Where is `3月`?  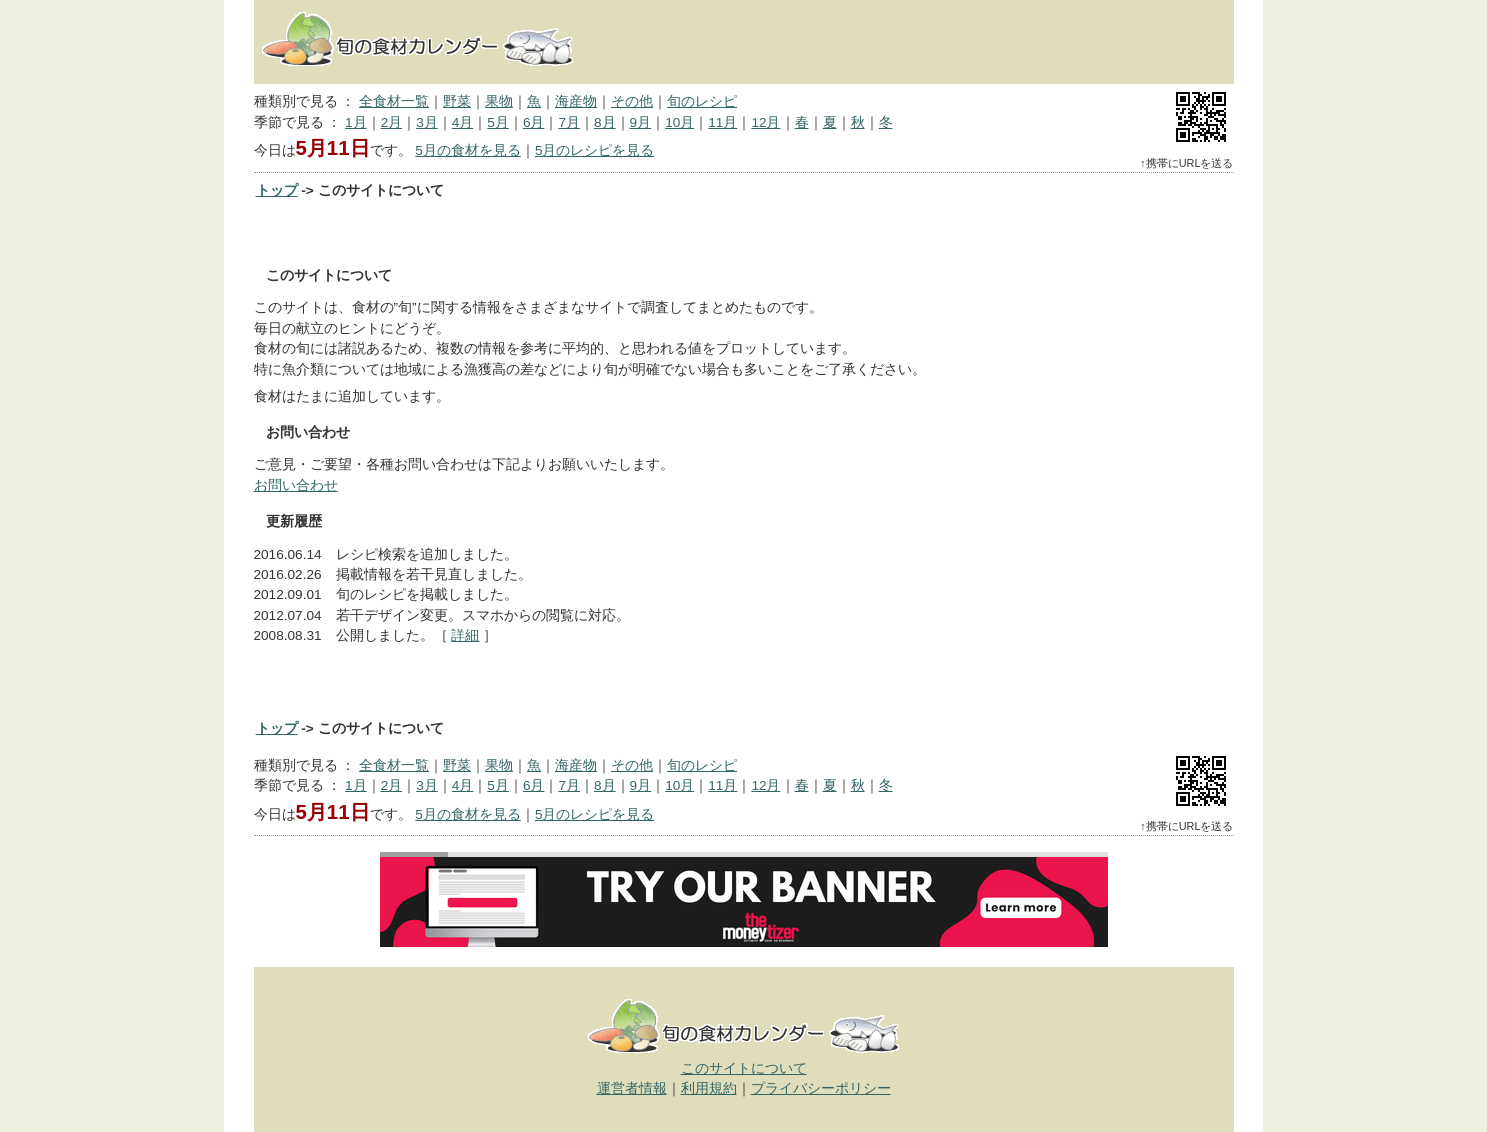 3月 is located at coordinates (427, 122).